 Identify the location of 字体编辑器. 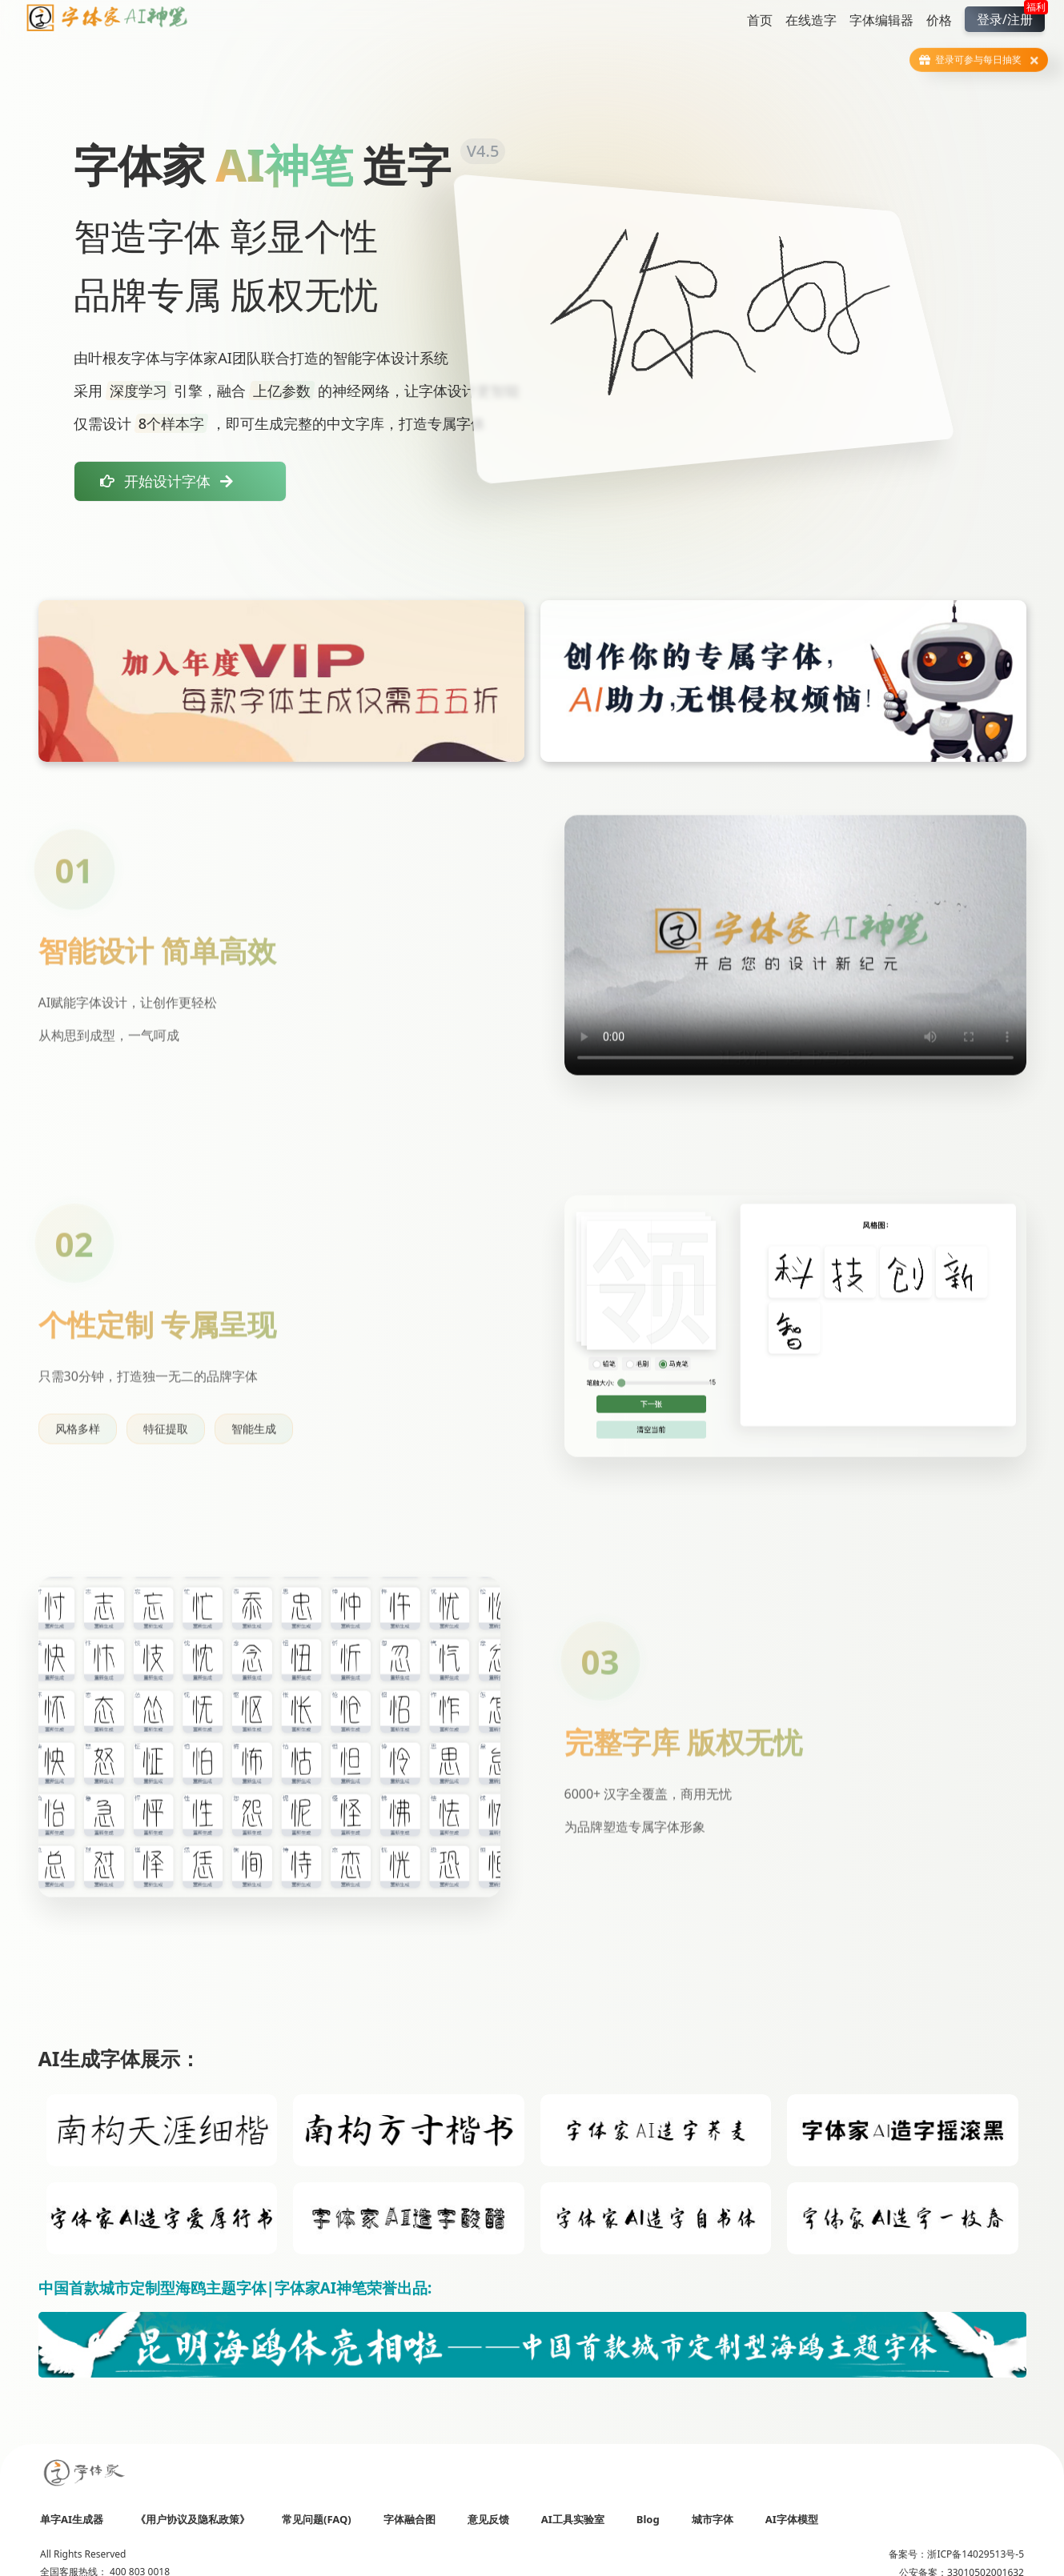
(881, 20).